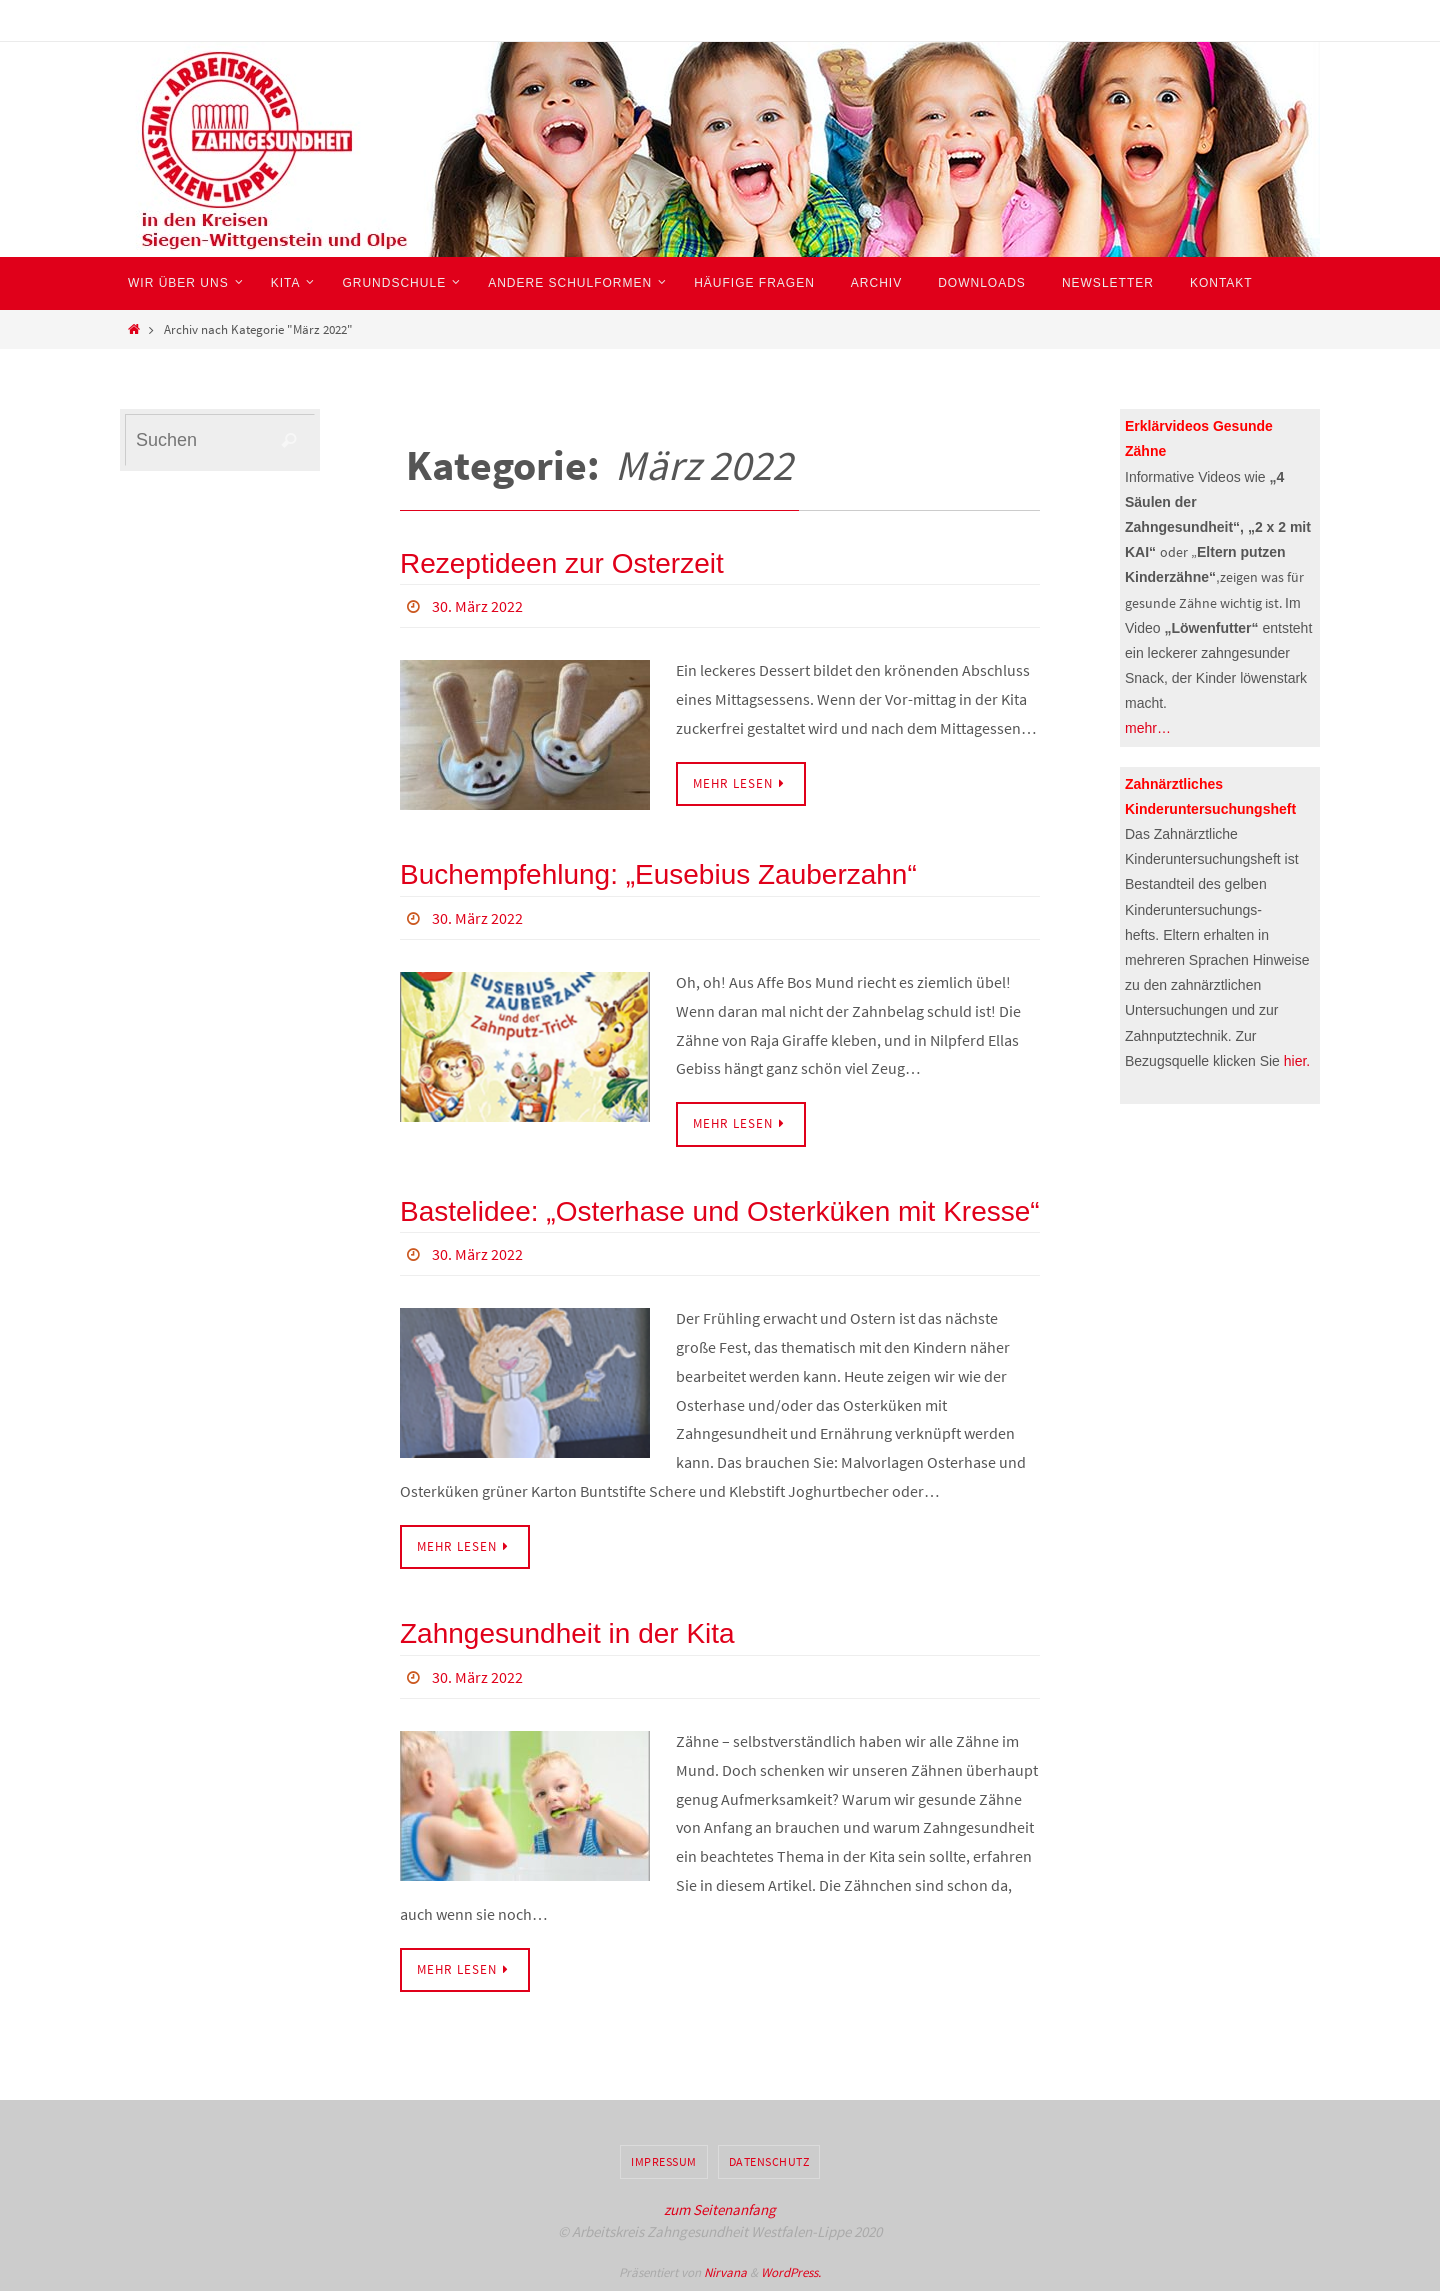  I want to click on Nirvana, so click(725, 2272).